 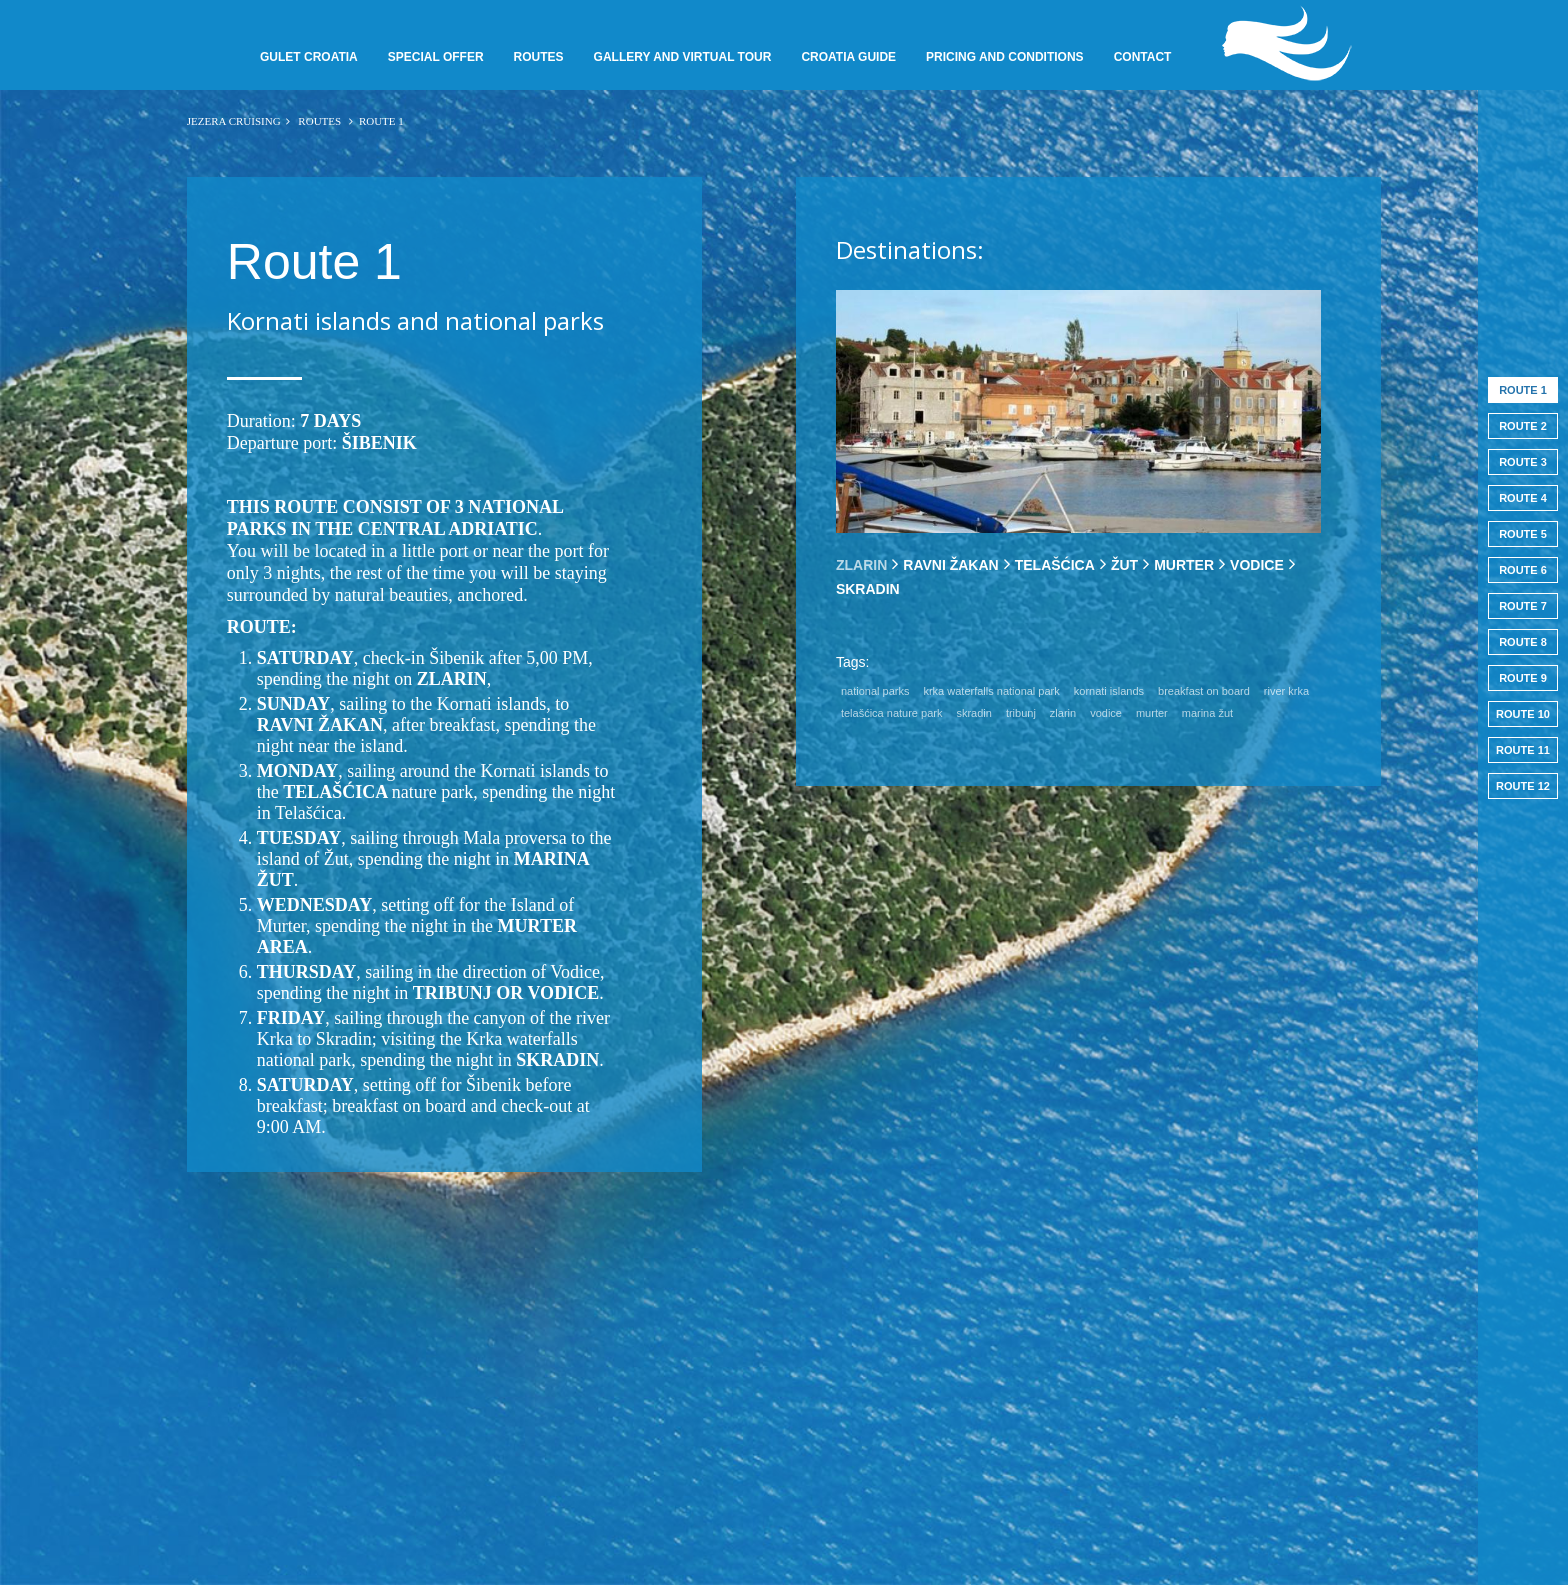 I want to click on Routes, so click(x=320, y=121).